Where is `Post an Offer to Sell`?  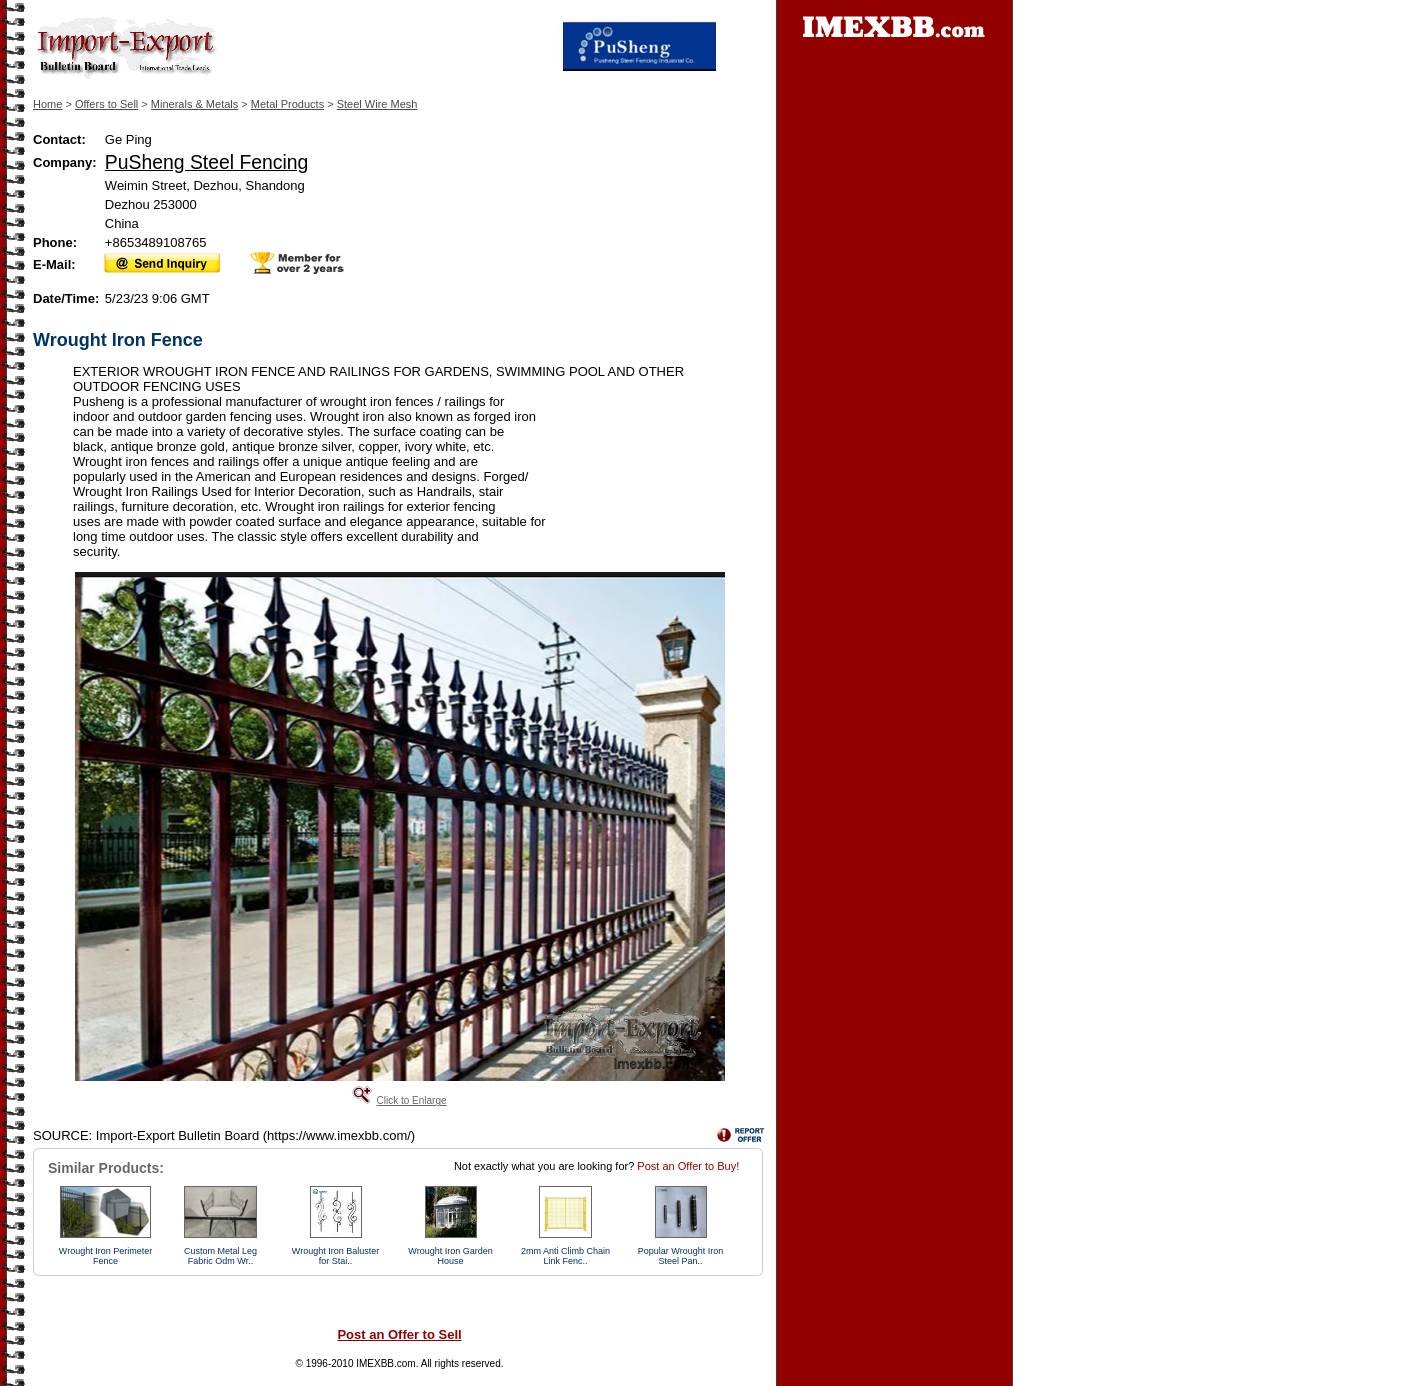
Post an Offer to Sell is located at coordinates (399, 1334).